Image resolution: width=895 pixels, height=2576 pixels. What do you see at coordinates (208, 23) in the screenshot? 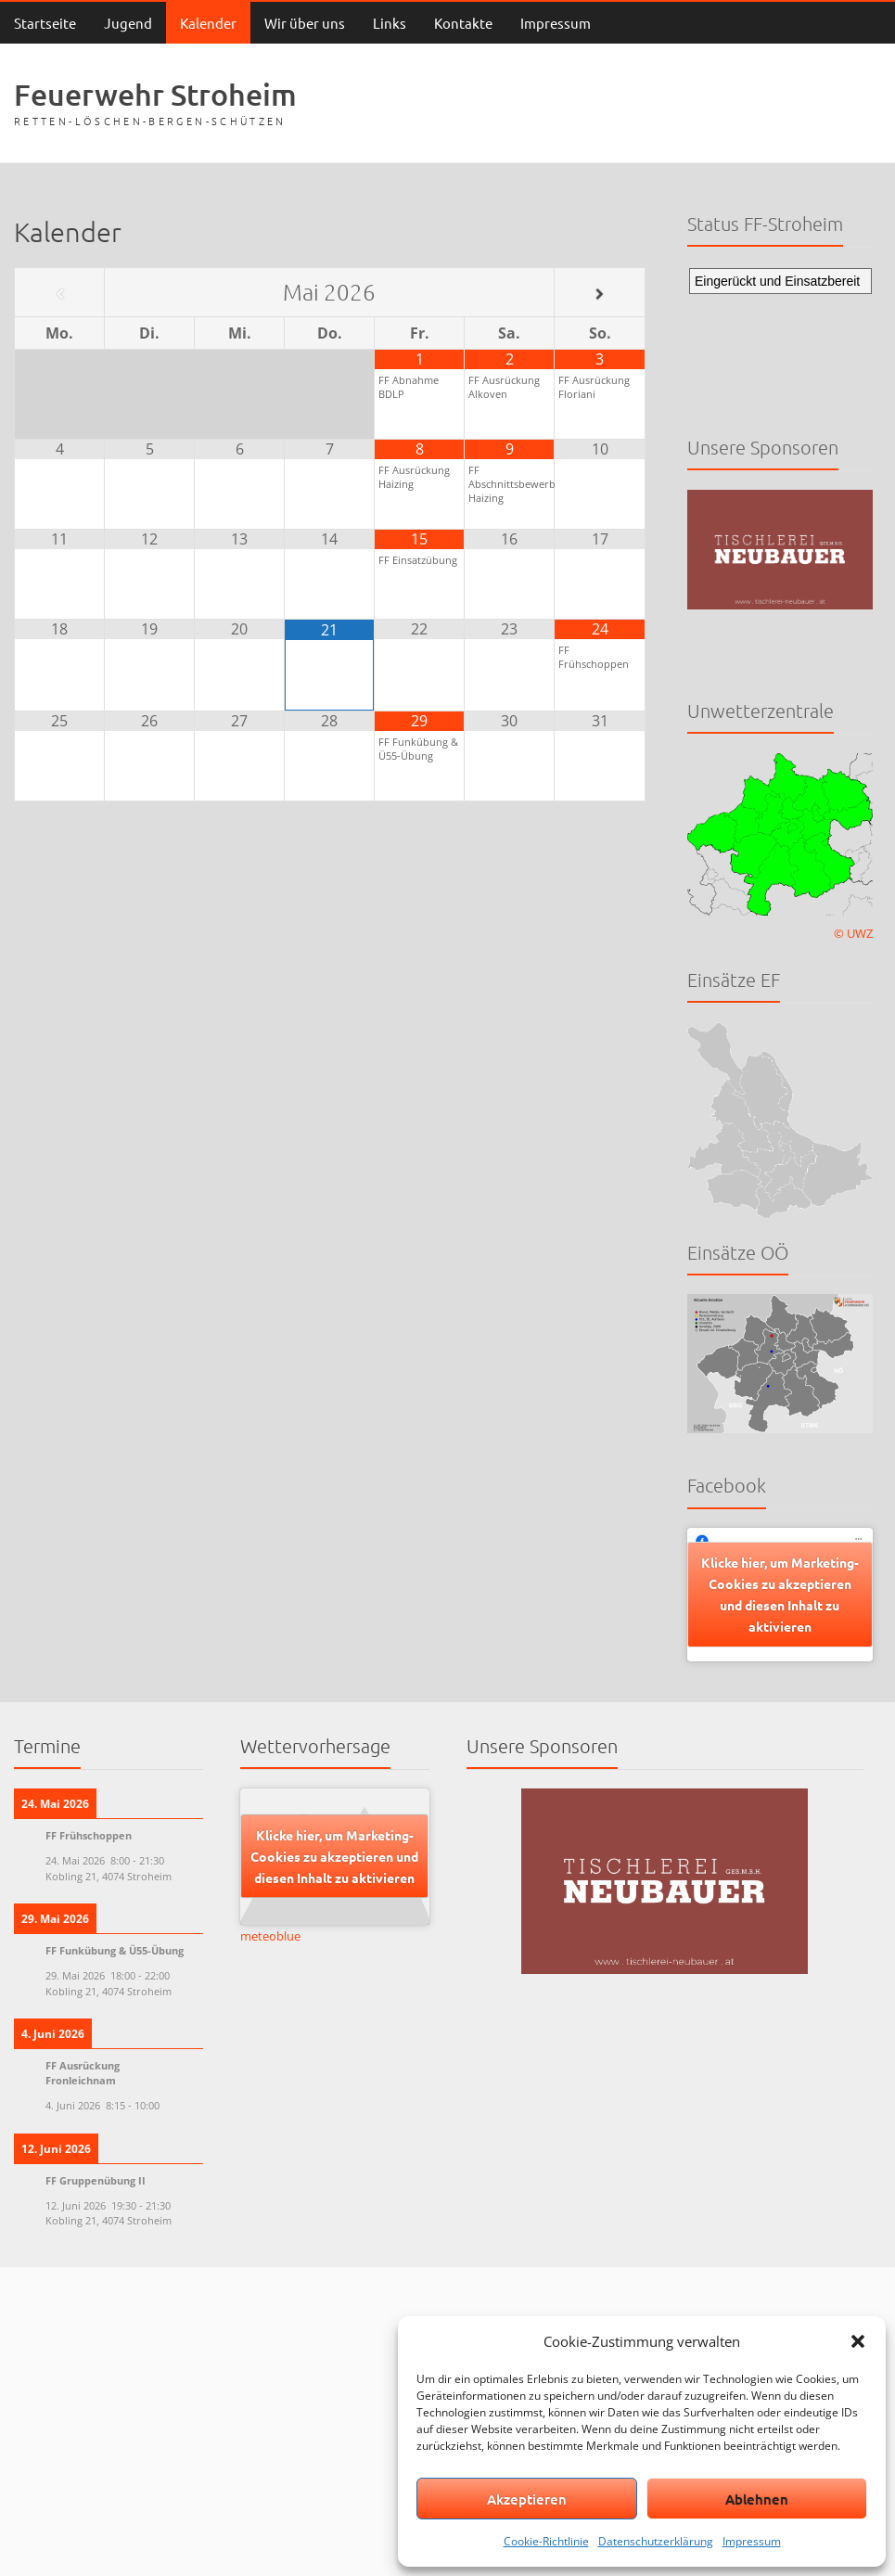
I see `Kalender` at bounding box center [208, 23].